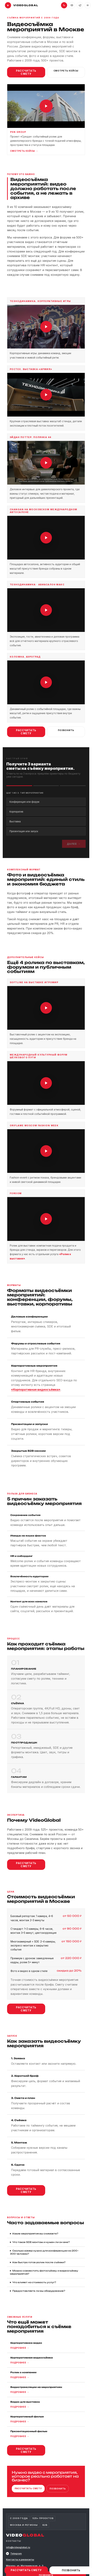 The width and height of the screenshot is (92, 2576). I want to click on «Корпоративная видеосъёмка», so click(35, 1389).